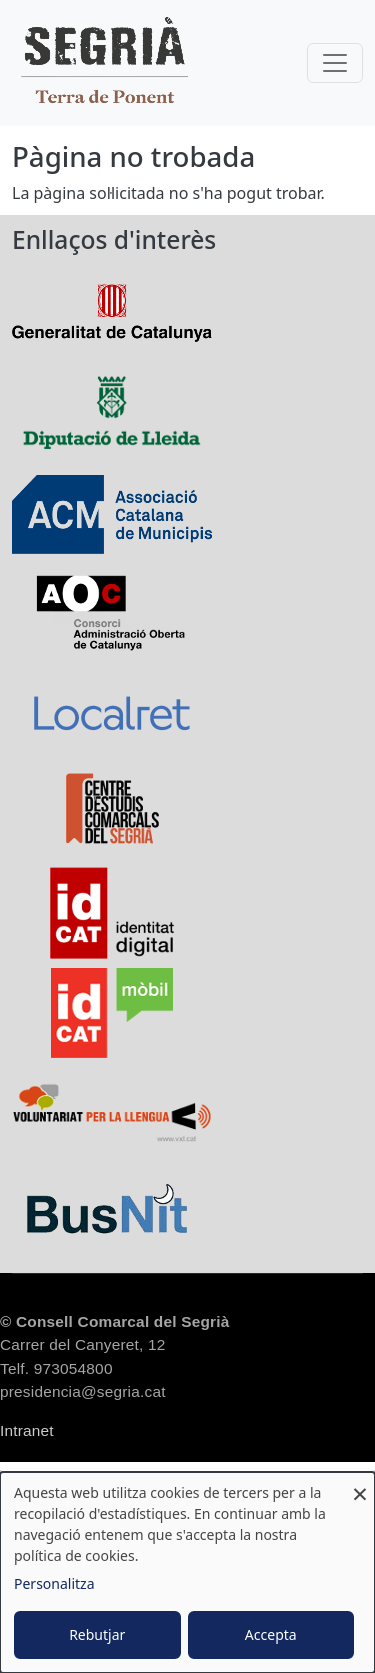 The width and height of the screenshot is (375, 1673). Describe the element at coordinates (271, 1634) in the screenshot. I see `Accepta` at that location.